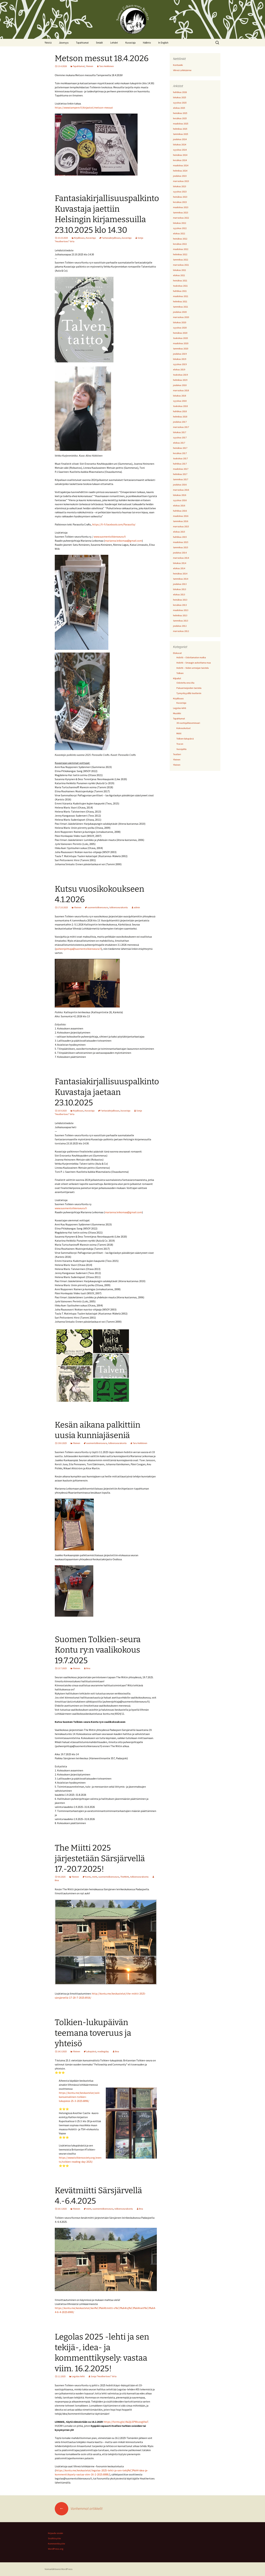 The width and height of the screenshot is (265, 2576). What do you see at coordinates (88, 1876) in the screenshot?
I see `Kontu` at bounding box center [88, 1876].